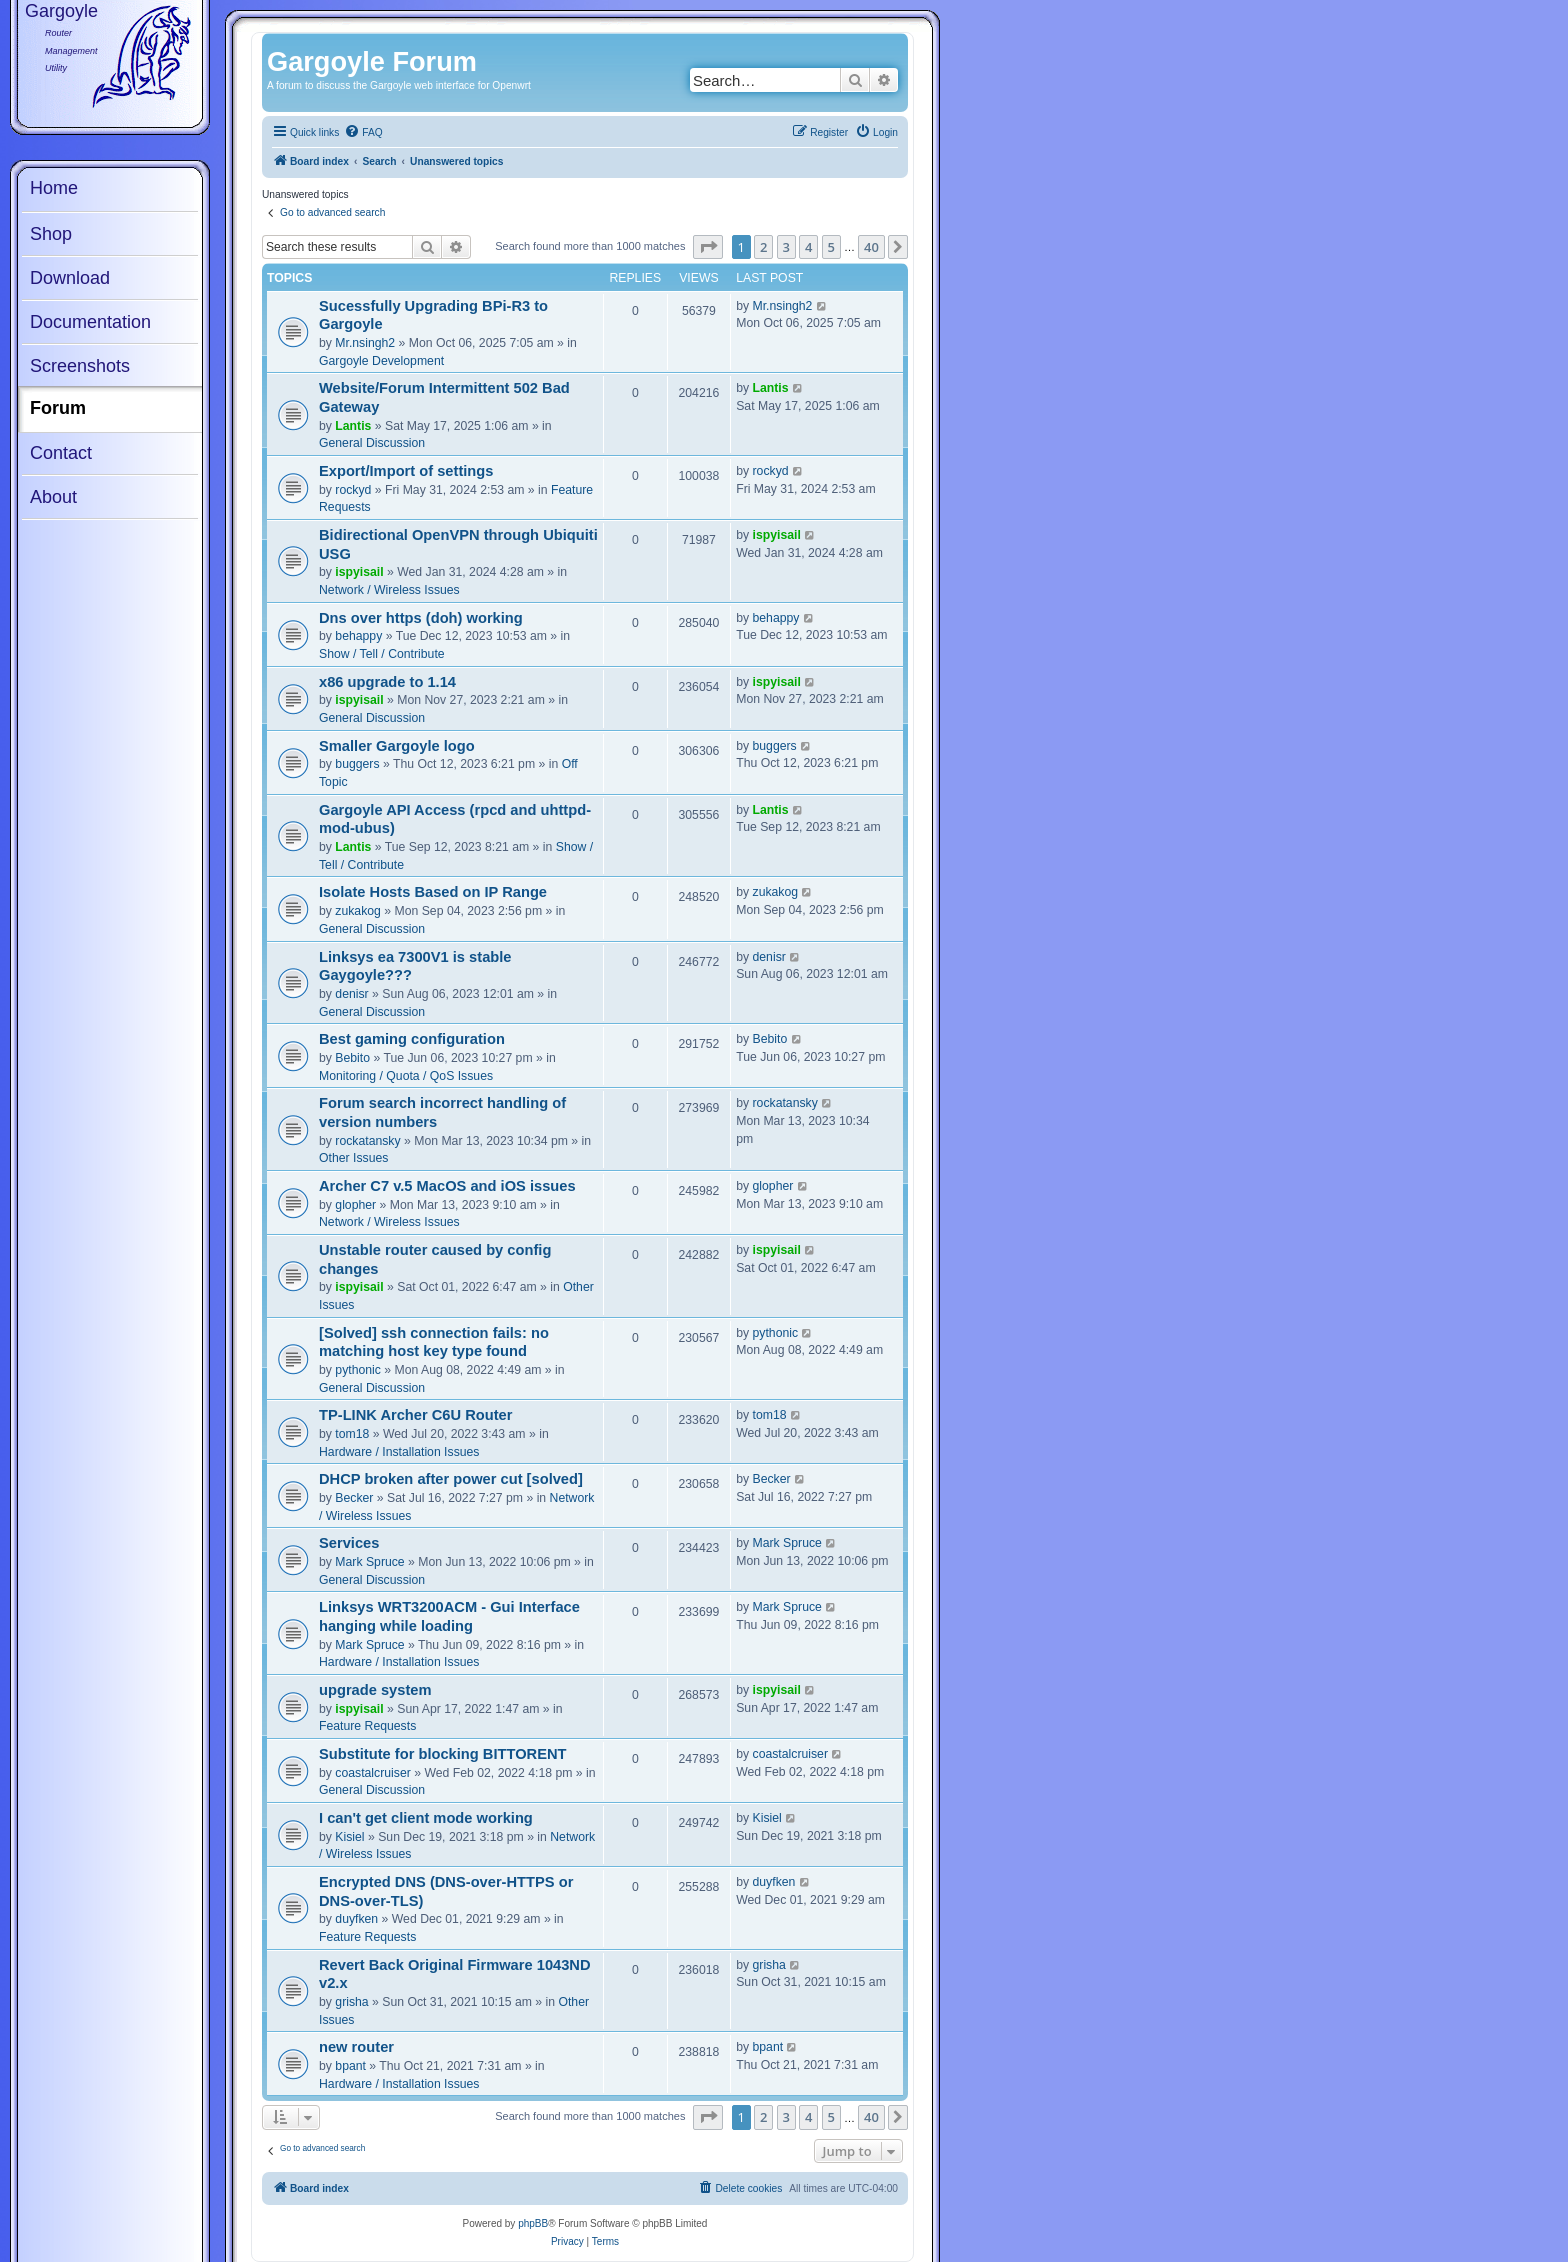 This screenshot has height=2262, width=1568. Describe the element at coordinates (786, 247) in the screenshot. I see `3 [button]` at that location.